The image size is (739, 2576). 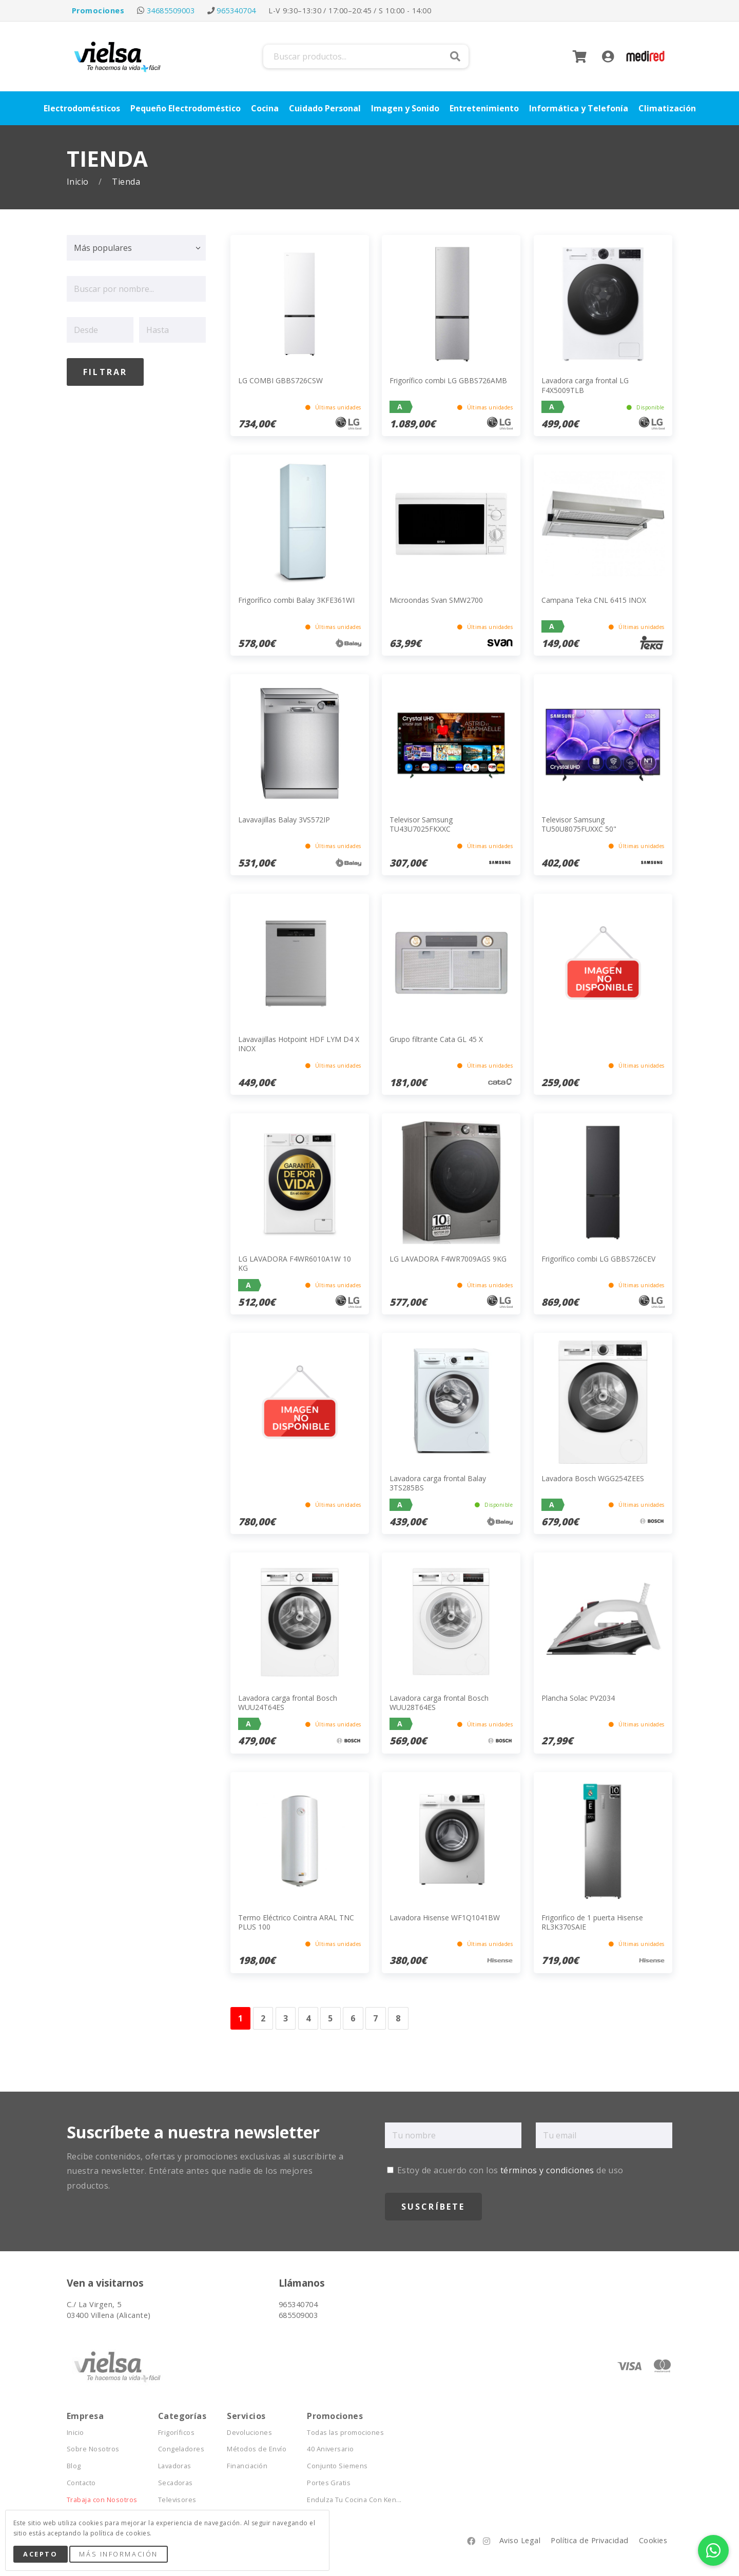 What do you see at coordinates (598, 1259) in the screenshot?
I see `Frigorífico combi LG GBBS726CEV` at bounding box center [598, 1259].